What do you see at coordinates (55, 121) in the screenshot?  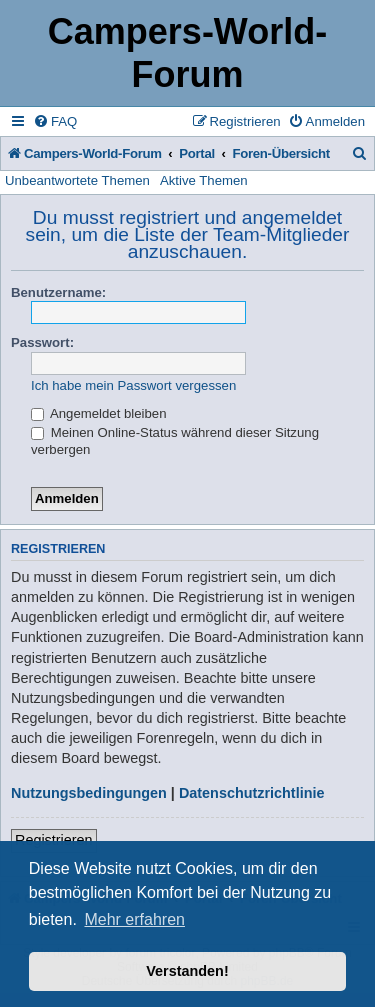 I see `[menuitem]` at bounding box center [55, 121].